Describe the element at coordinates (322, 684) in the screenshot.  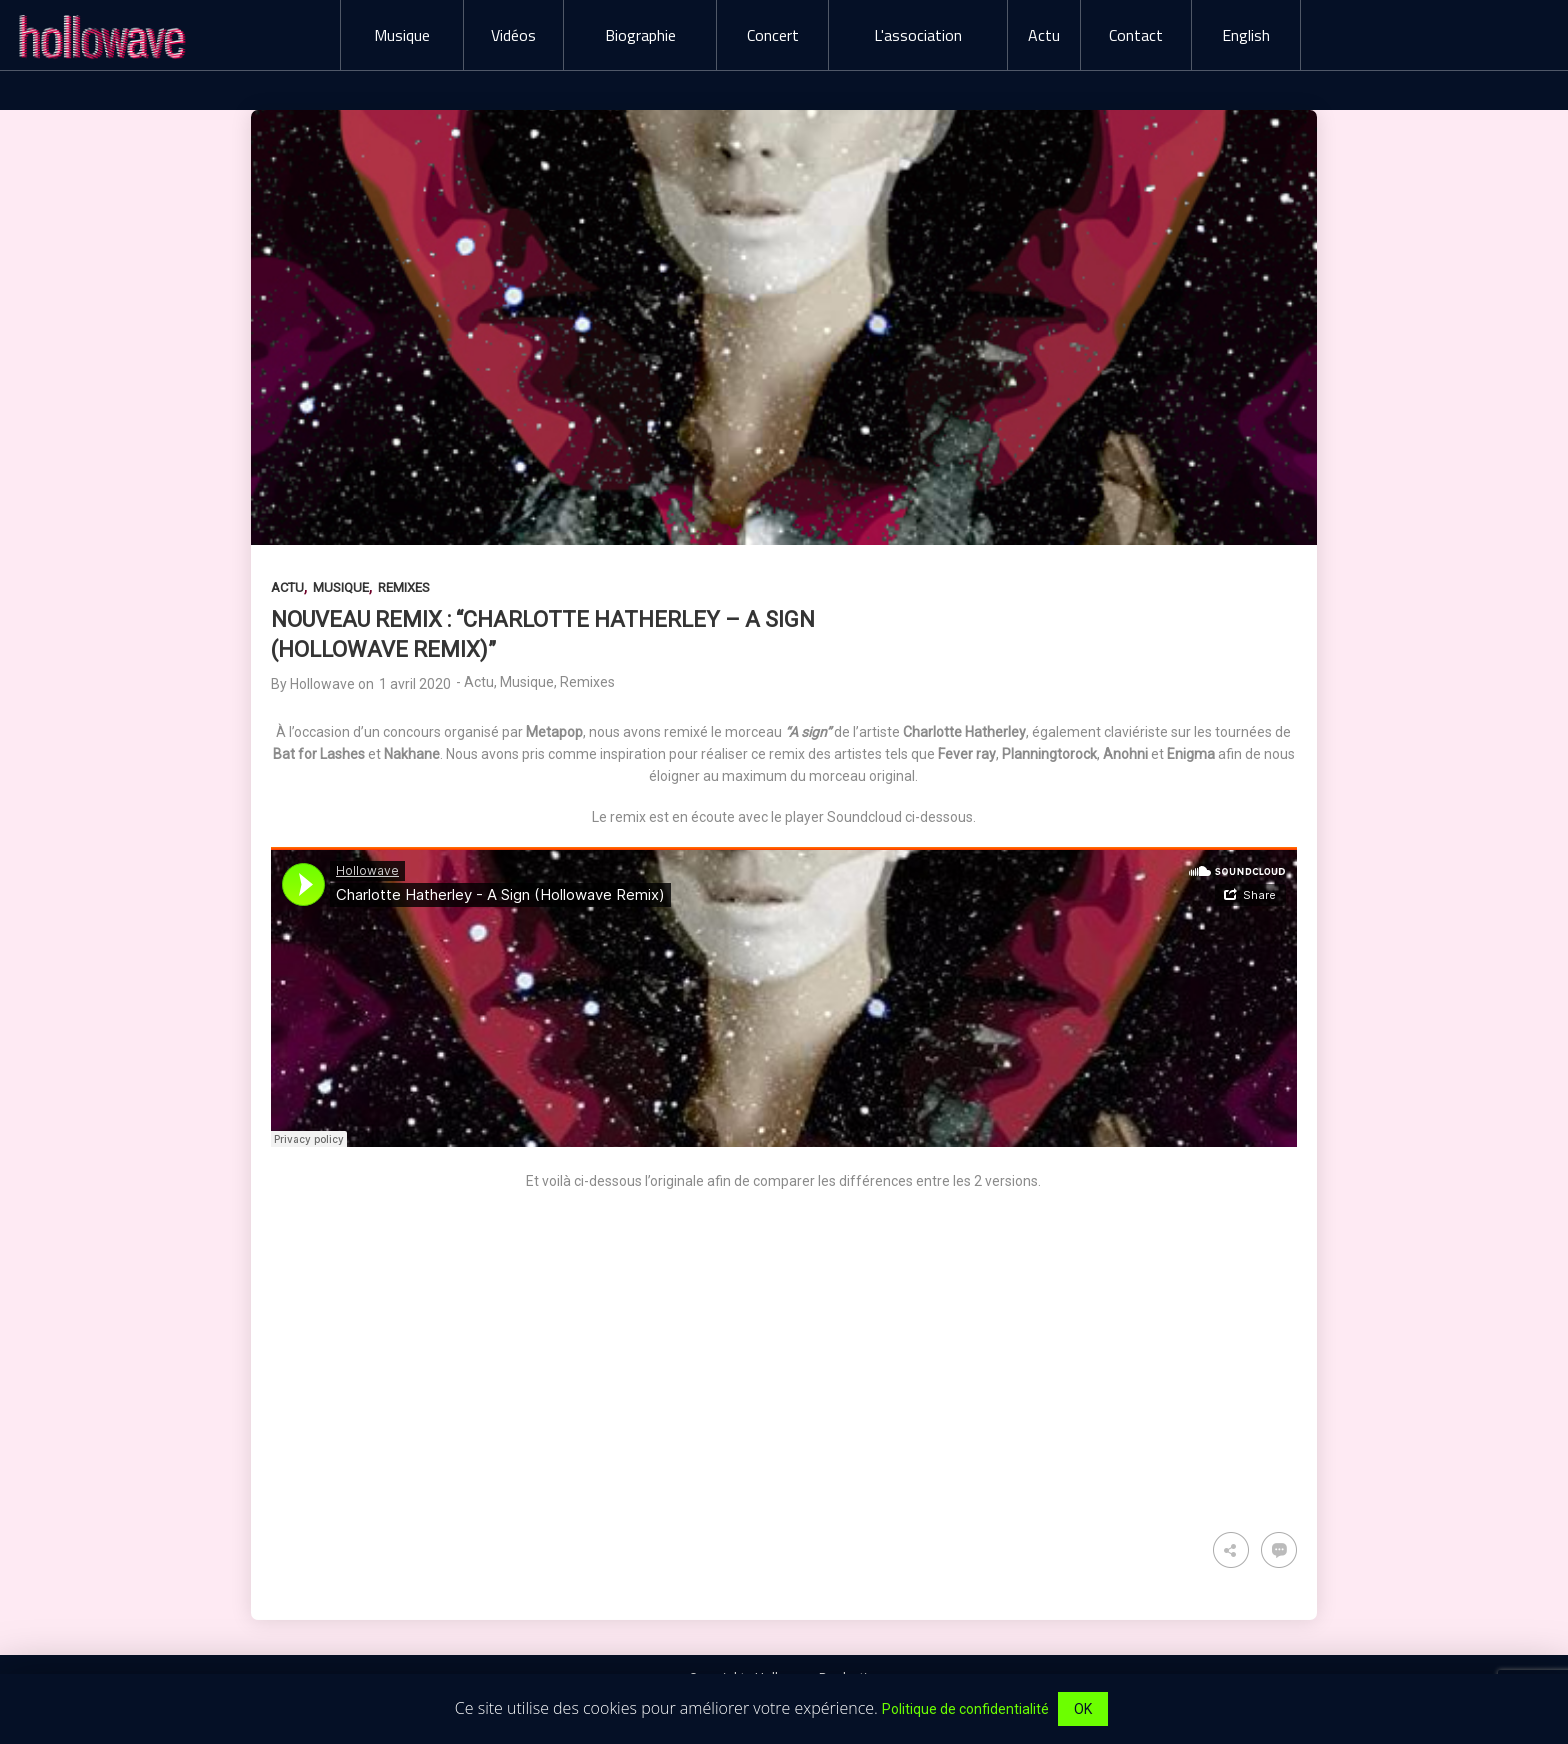
I see `Hollowave` at that location.